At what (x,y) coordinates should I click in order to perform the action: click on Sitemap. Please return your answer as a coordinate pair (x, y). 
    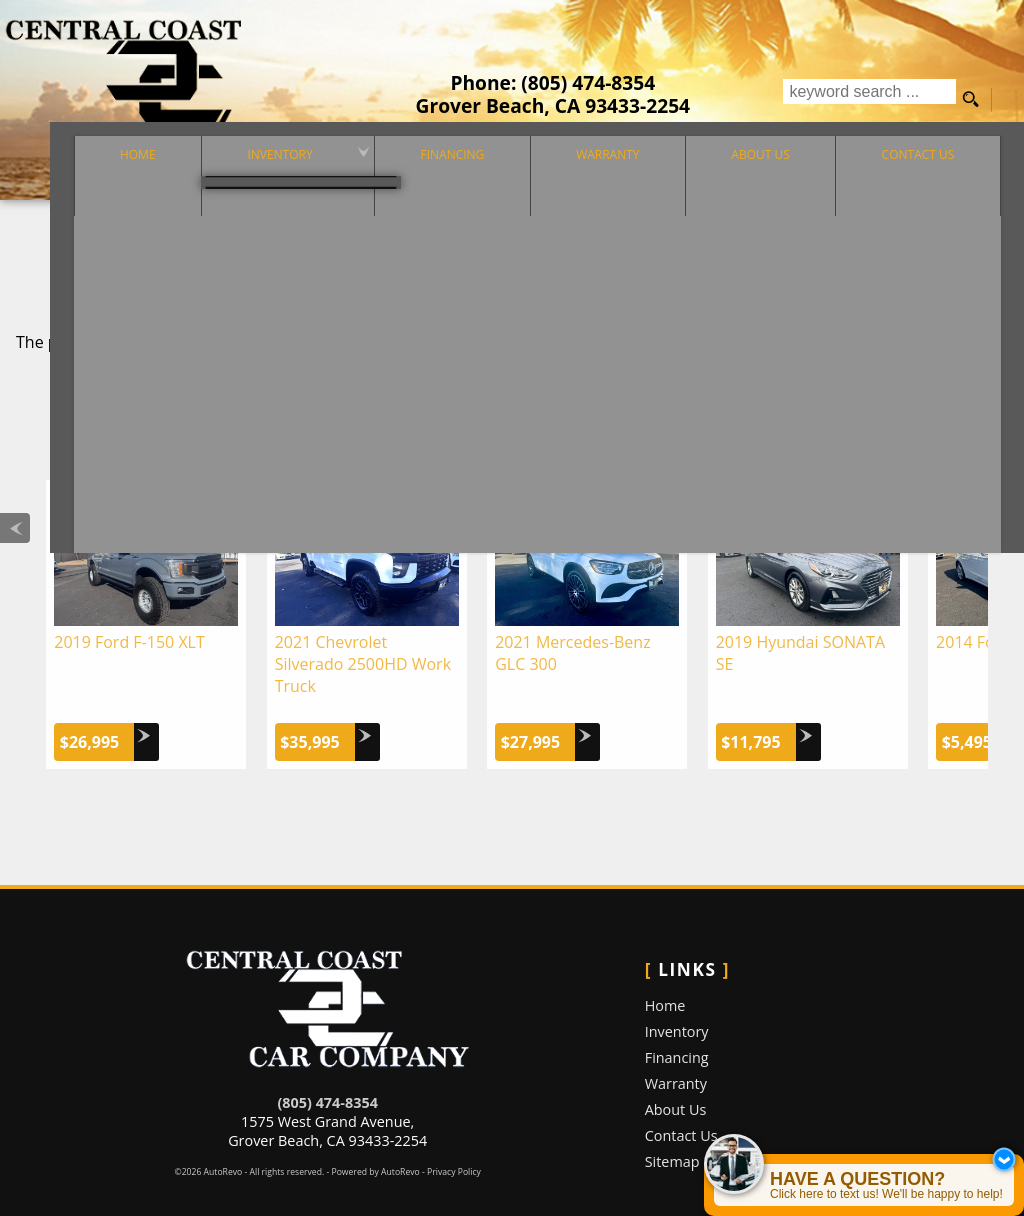
    Looking at the image, I should click on (672, 1137).